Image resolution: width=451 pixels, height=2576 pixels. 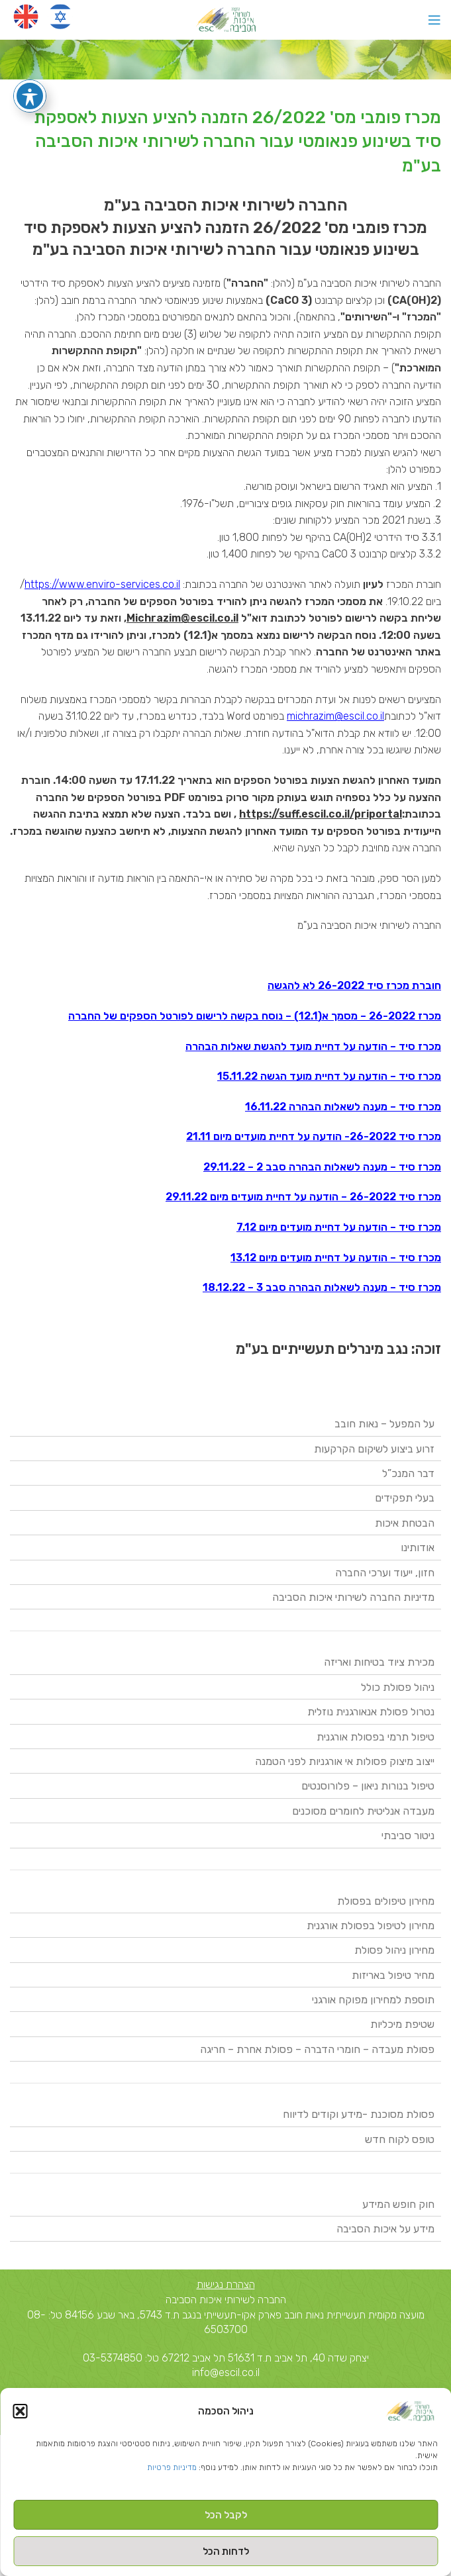 What do you see at coordinates (335, 716) in the screenshot?
I see `michrazim@escil.co.il` at bounding box center [335, 716].